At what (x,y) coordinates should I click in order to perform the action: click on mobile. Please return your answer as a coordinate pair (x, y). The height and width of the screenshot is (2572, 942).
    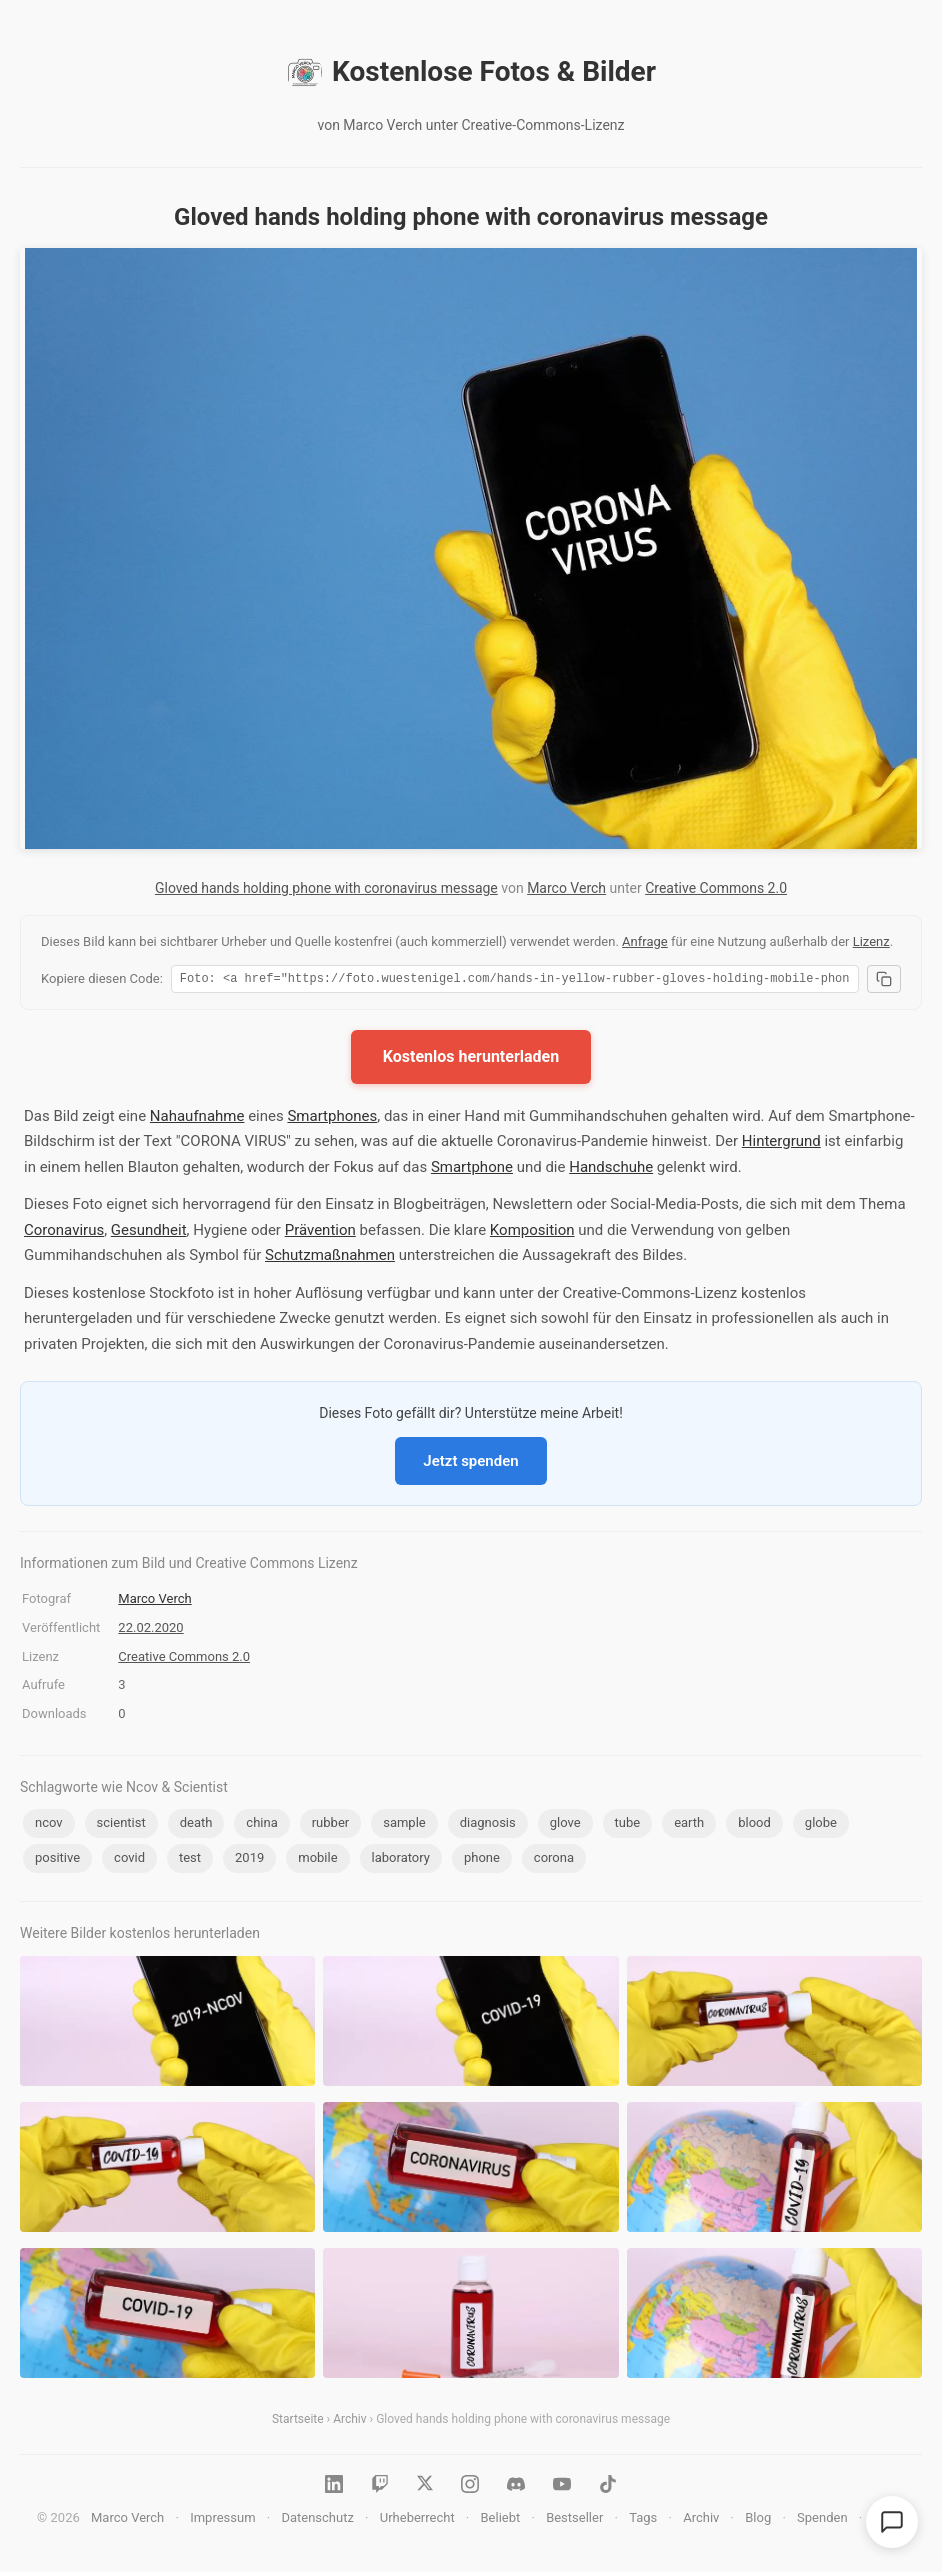
    Looking at the image, I should click on (317, 1860).